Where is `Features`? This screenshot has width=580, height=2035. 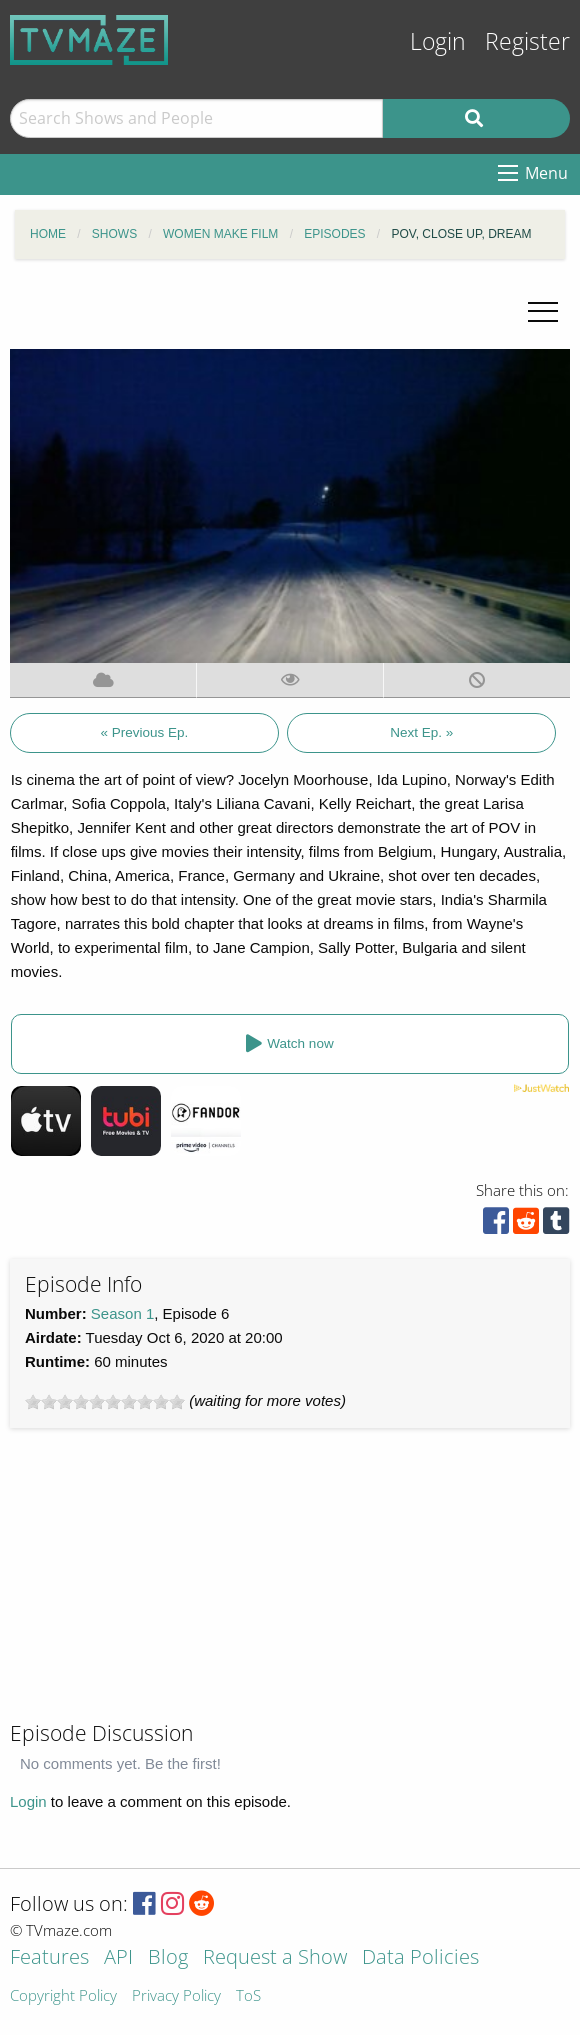 Features is located at coordinates (49, 1958).